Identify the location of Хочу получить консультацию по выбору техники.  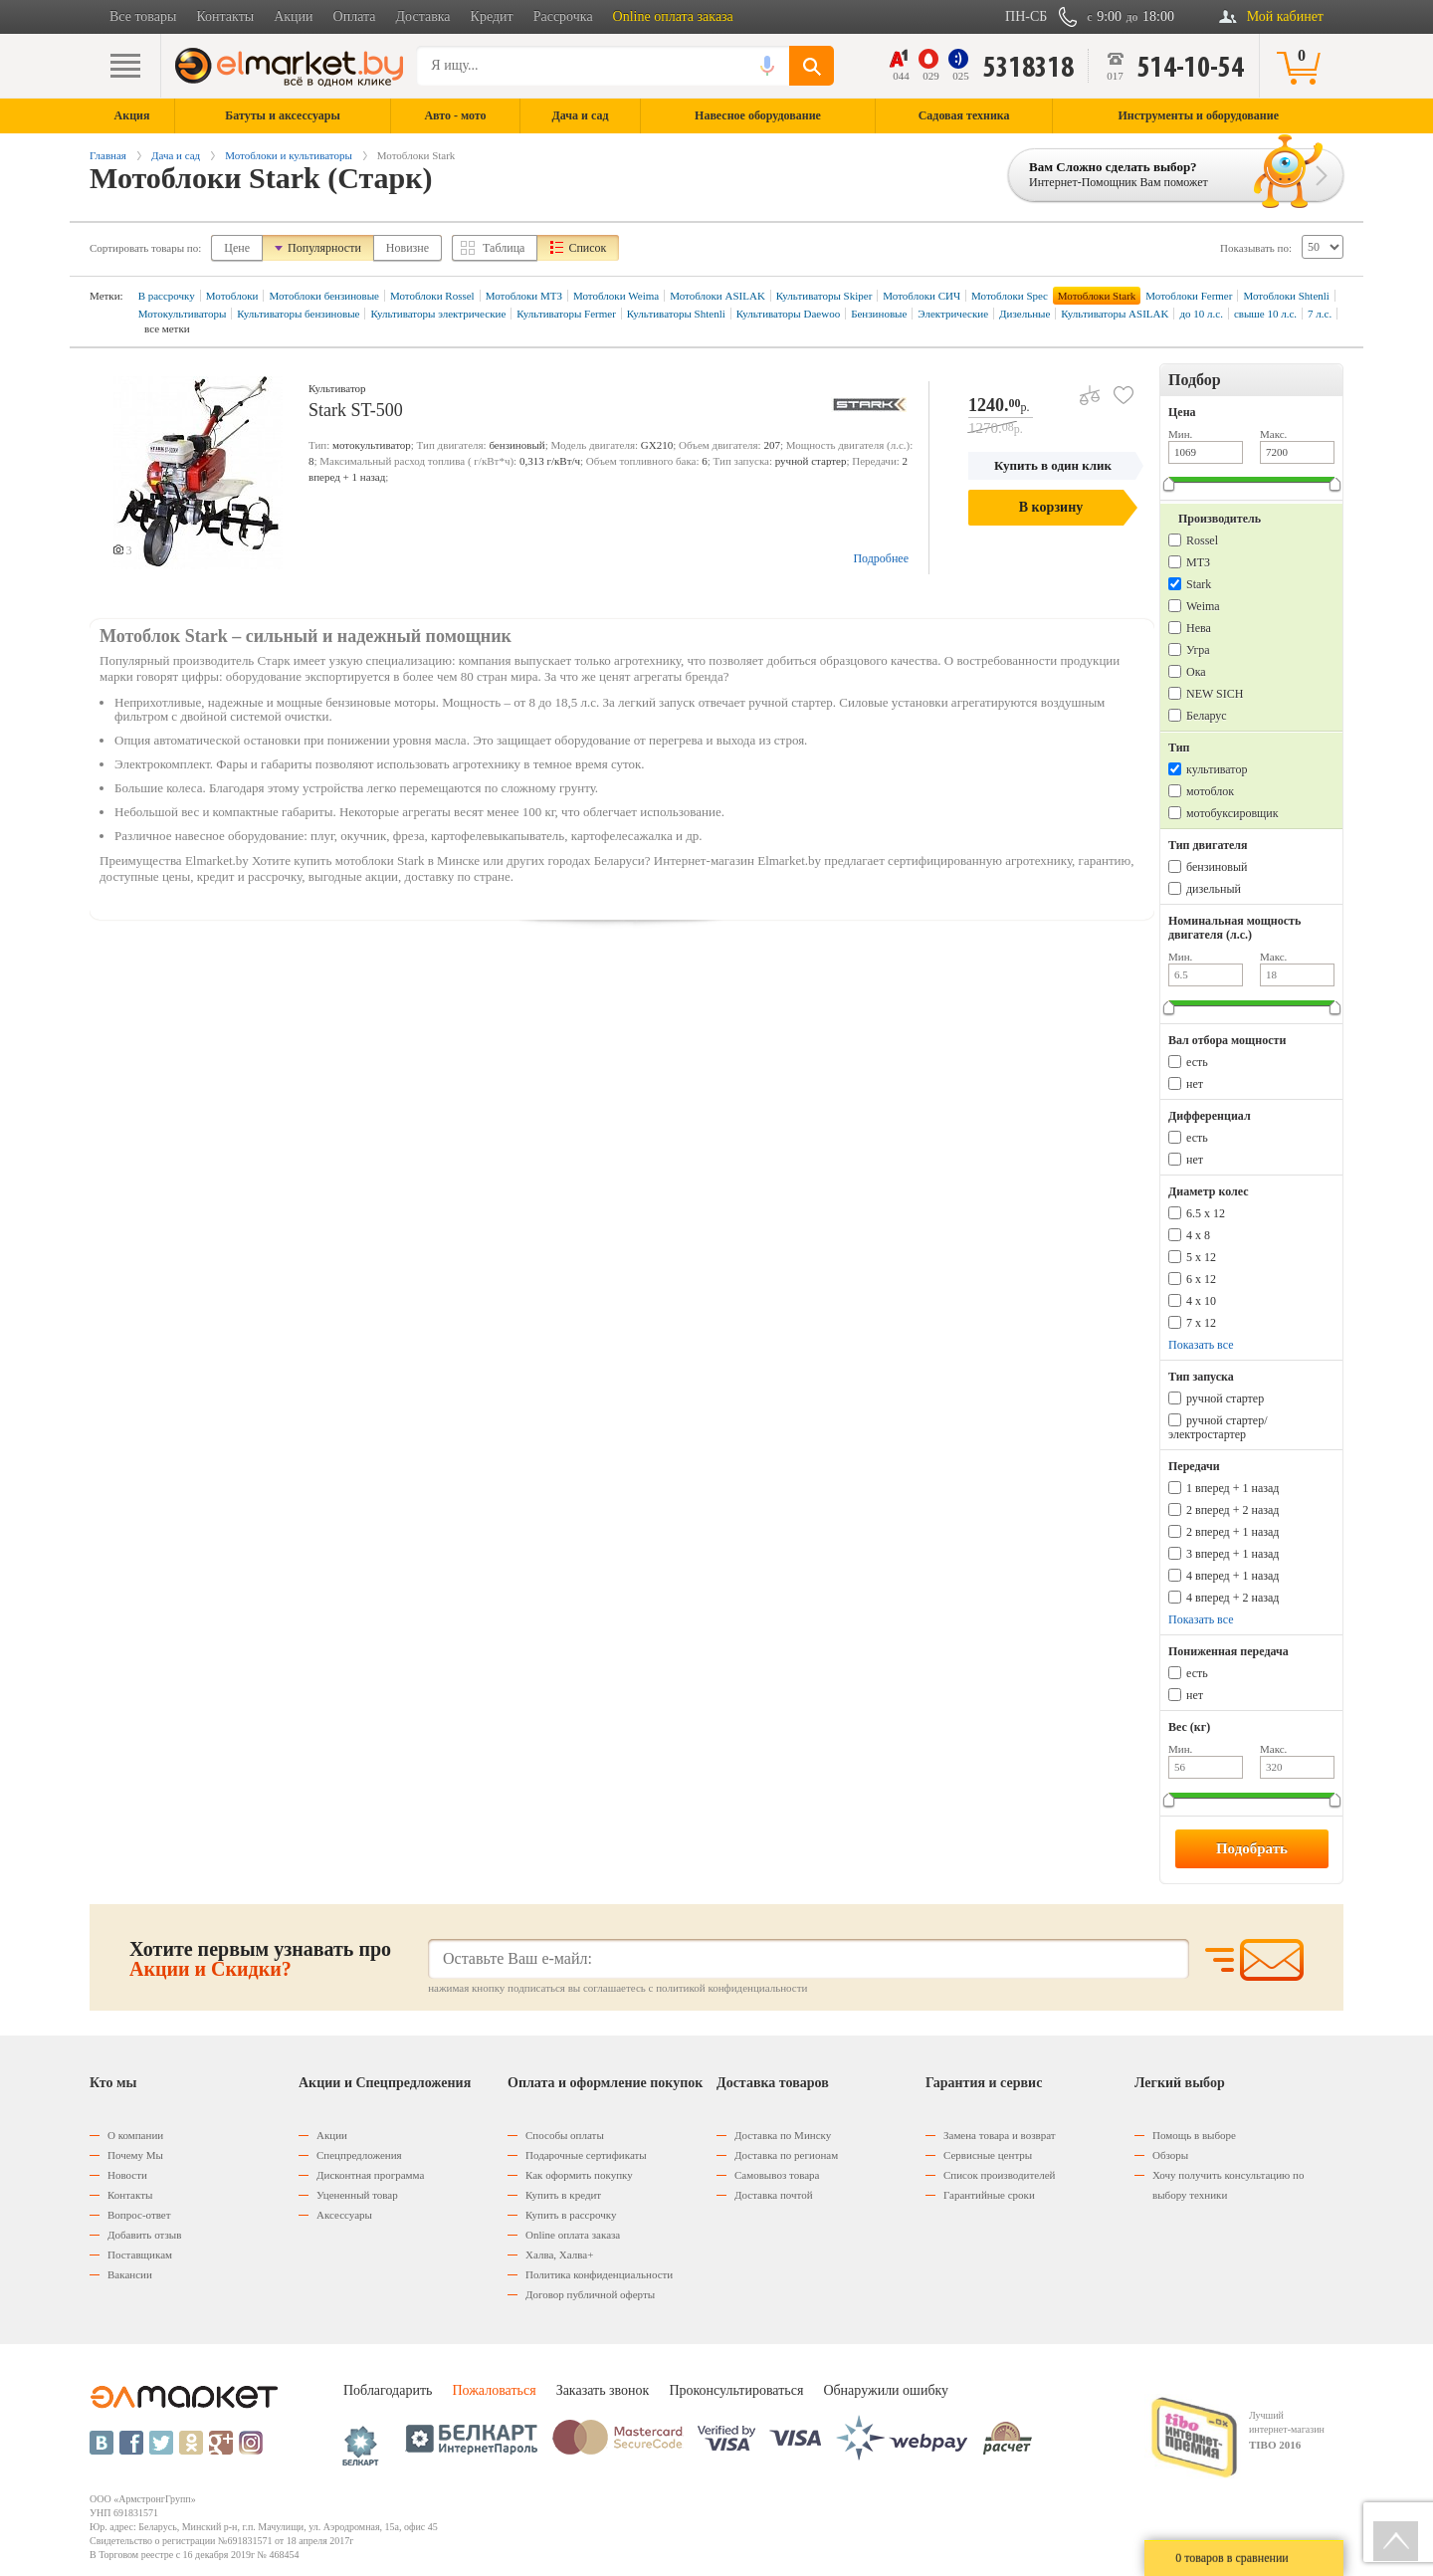
(1228, 2185).